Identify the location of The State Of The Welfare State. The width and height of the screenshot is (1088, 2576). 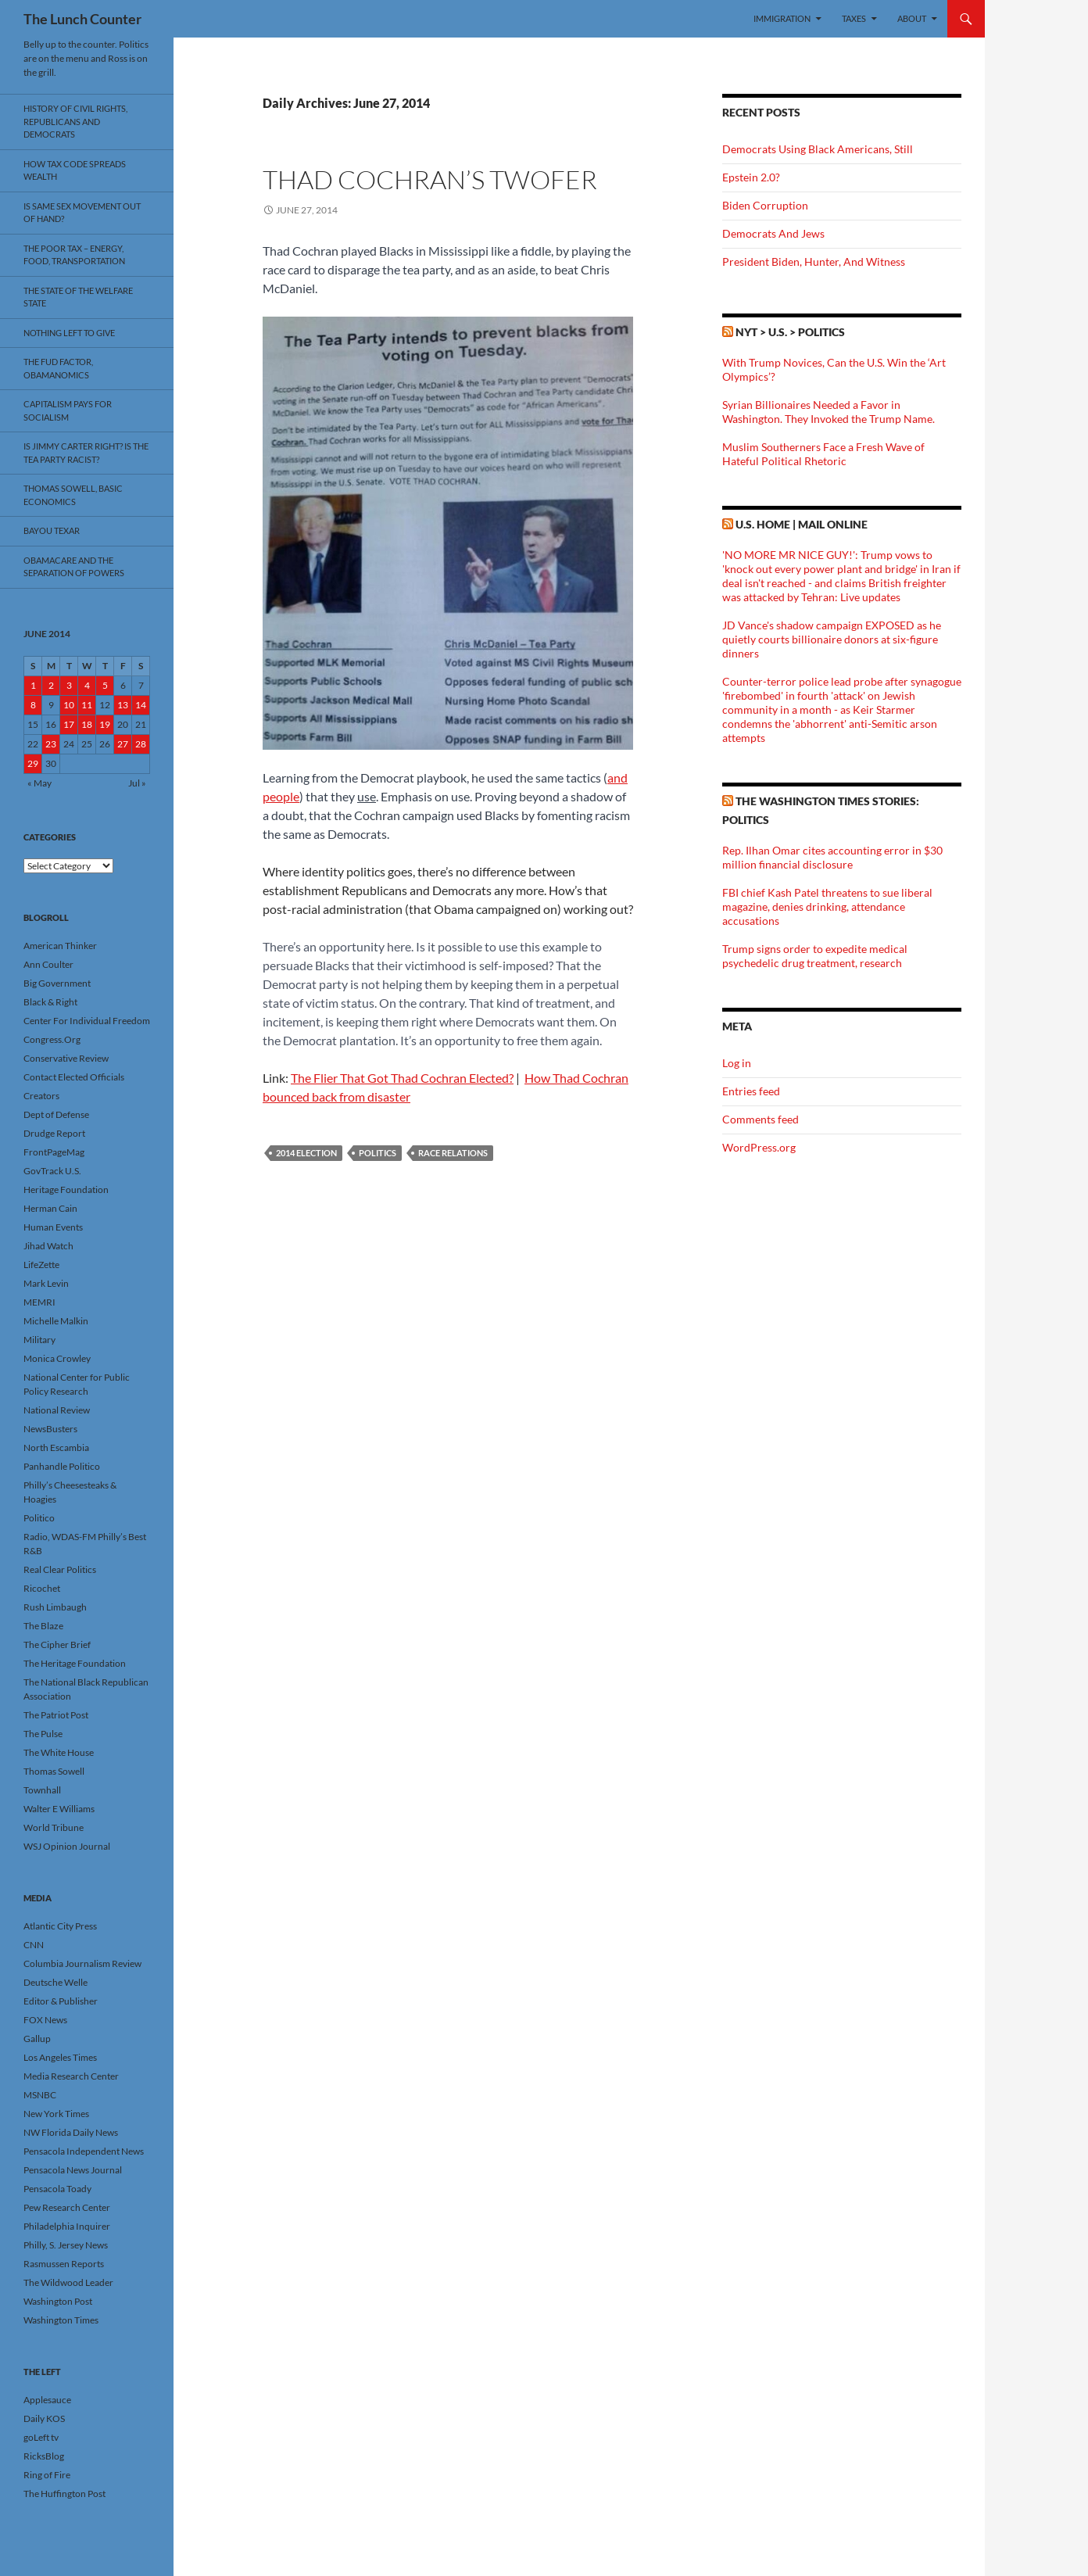
(78, 297).